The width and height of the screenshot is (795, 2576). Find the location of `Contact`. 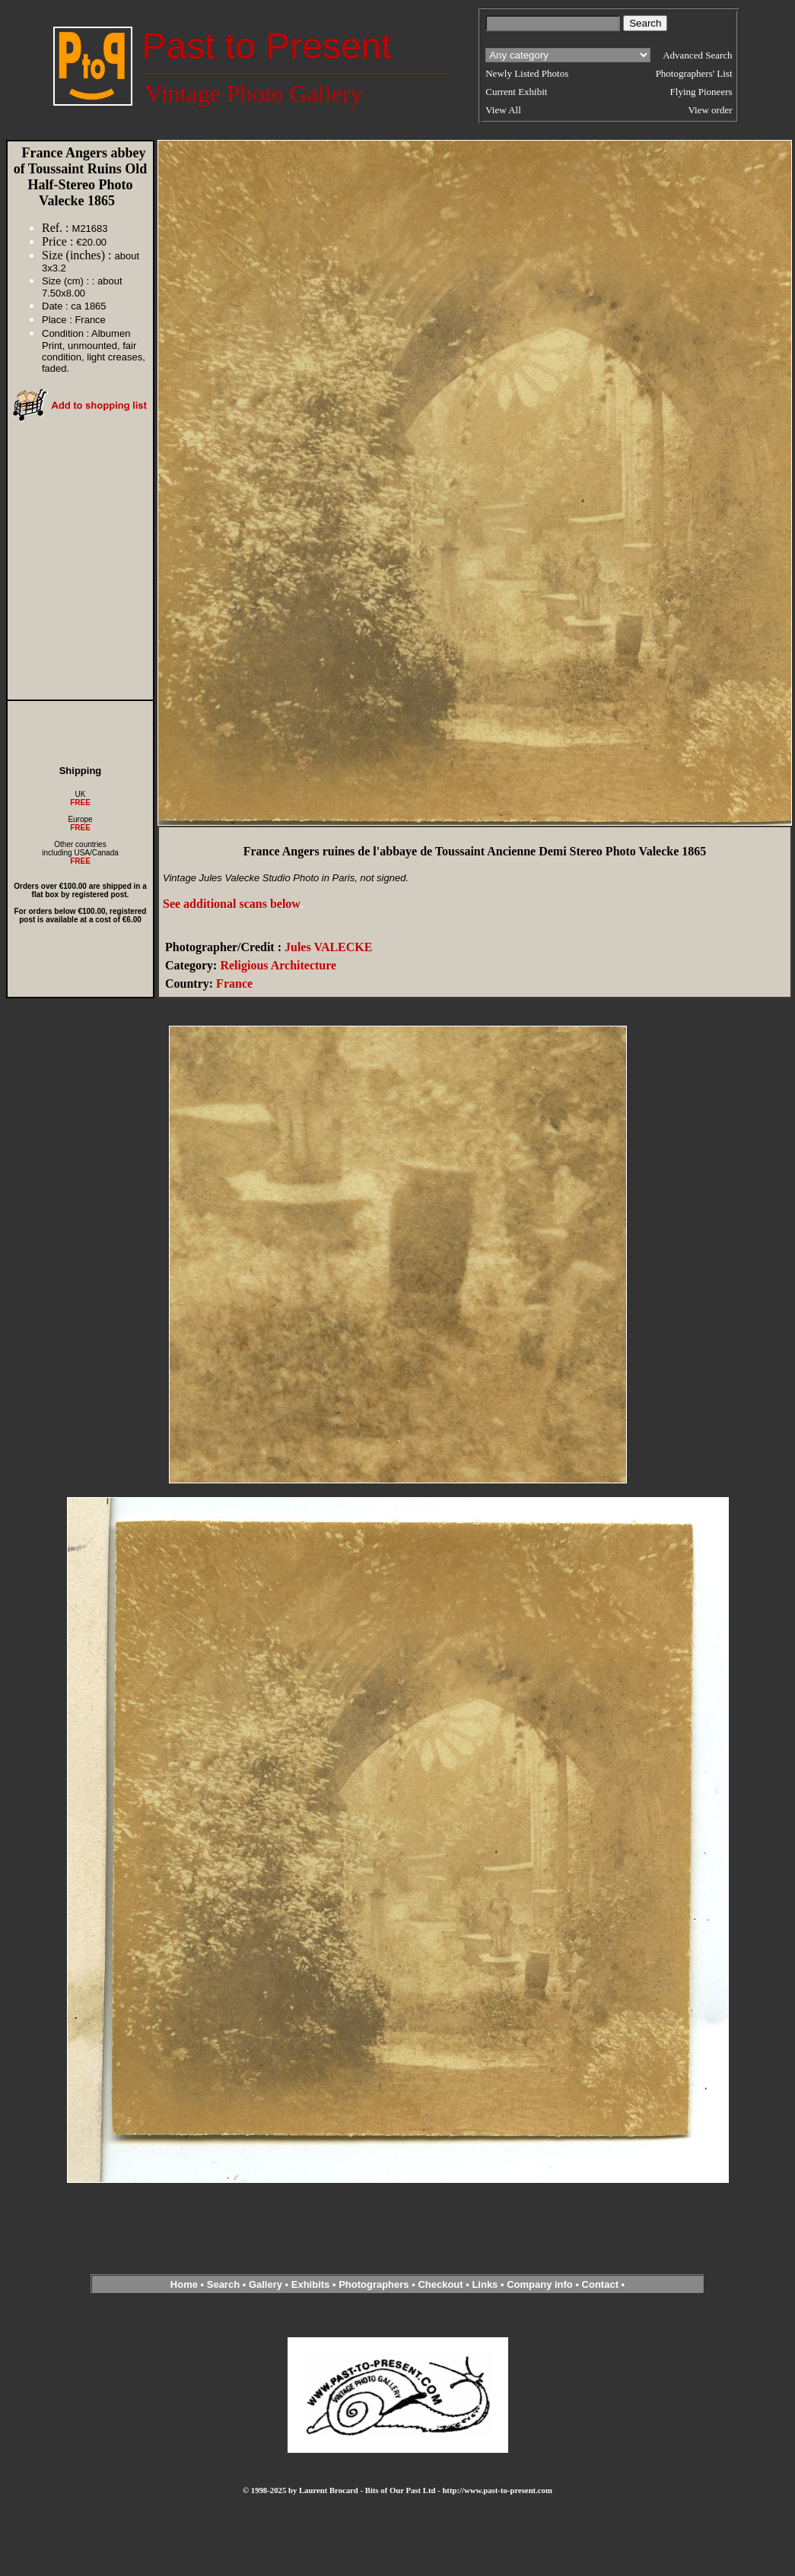

Contact is located at coordinates (600, 2284).